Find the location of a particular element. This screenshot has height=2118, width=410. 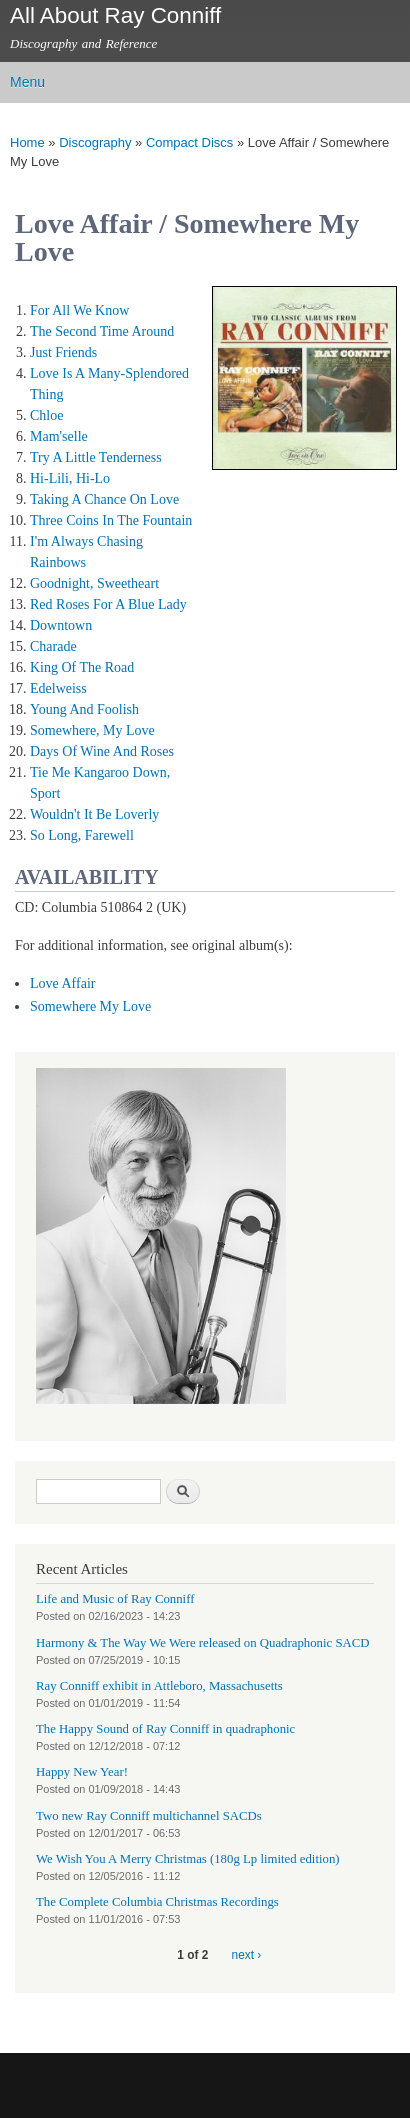

Downtown is located at coordinates (61, 625).